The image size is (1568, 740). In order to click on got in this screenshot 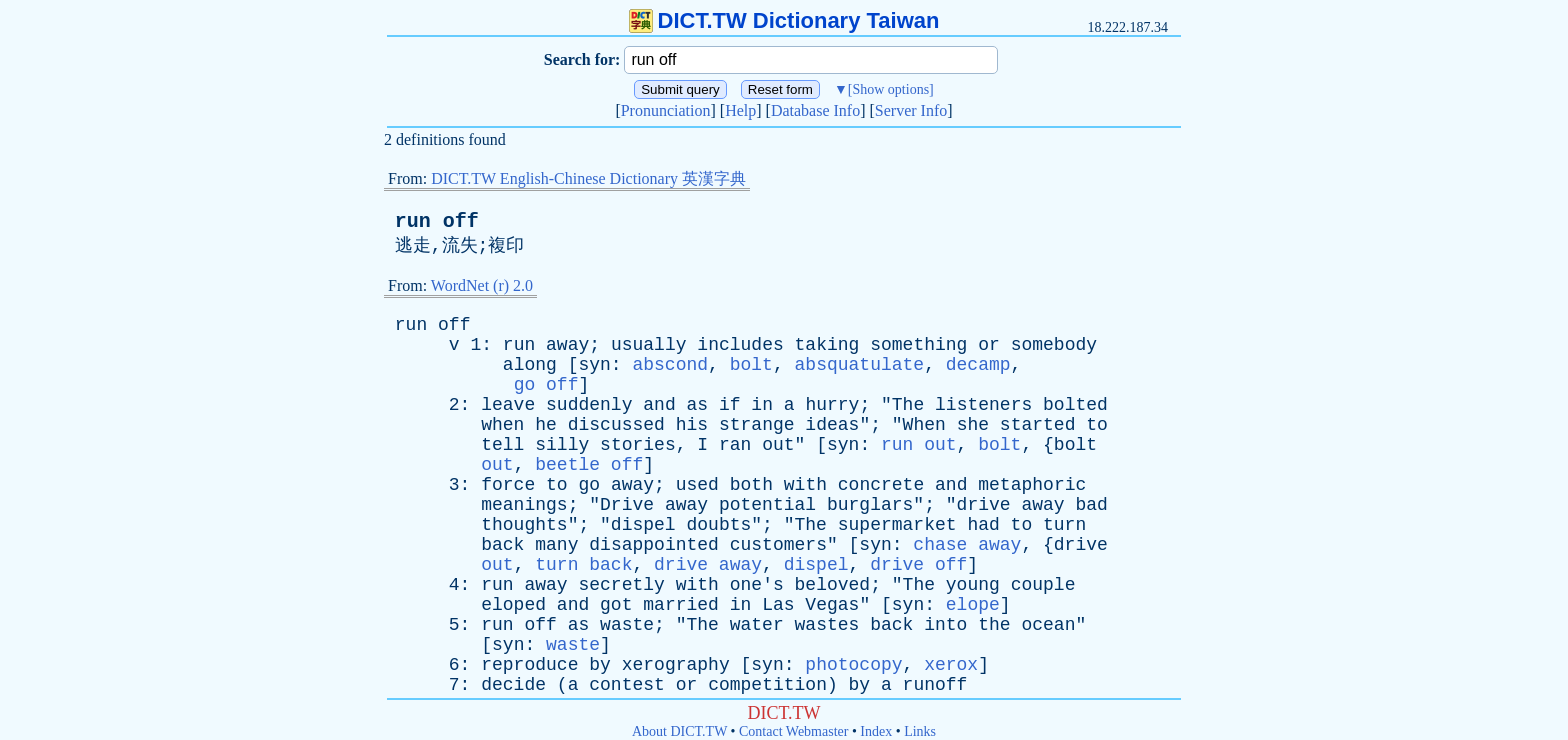, I will do `click(616, 605)`.